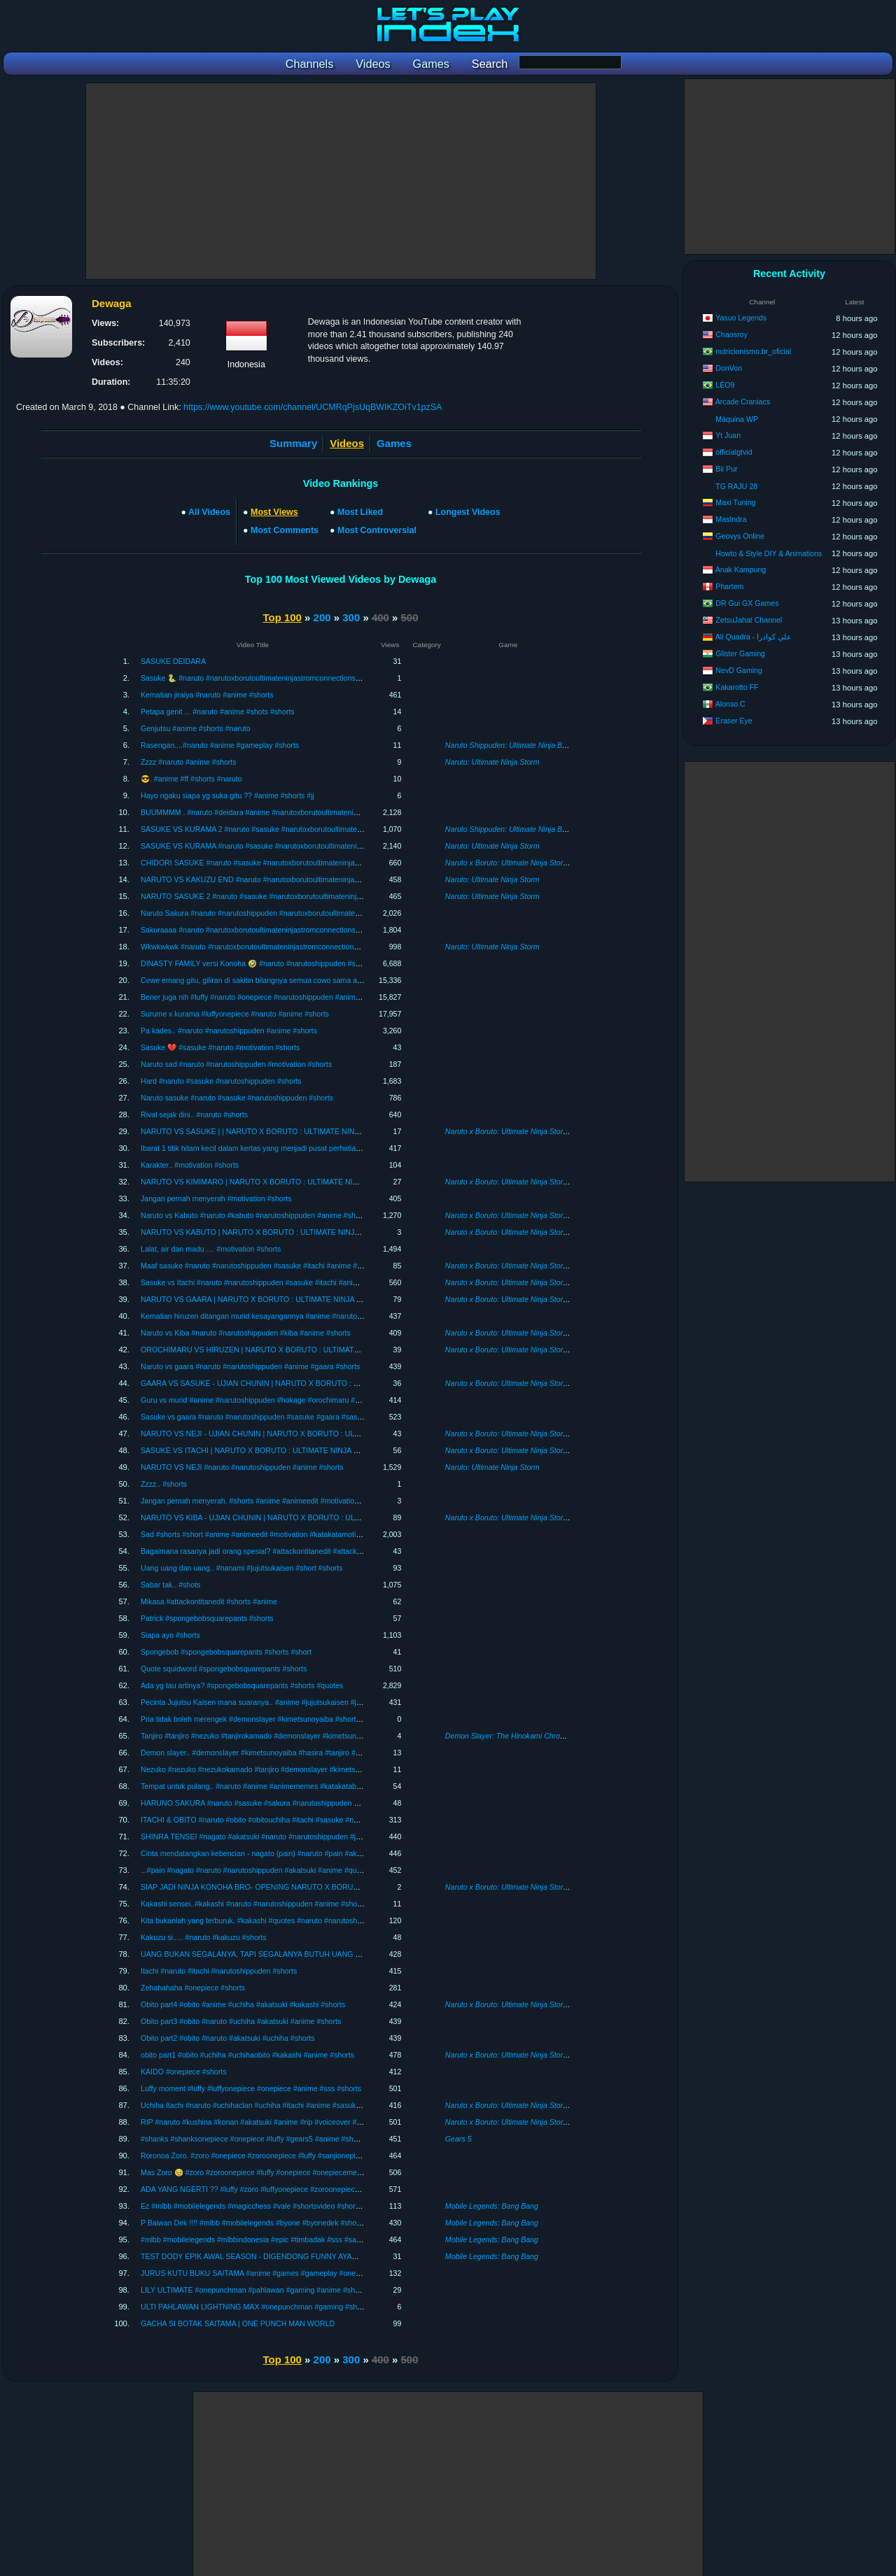  I want to click on DINASTY FAMILY versi Konoha 🤣 #naruto #narutoshippuden #shorts, so click(256, 963).